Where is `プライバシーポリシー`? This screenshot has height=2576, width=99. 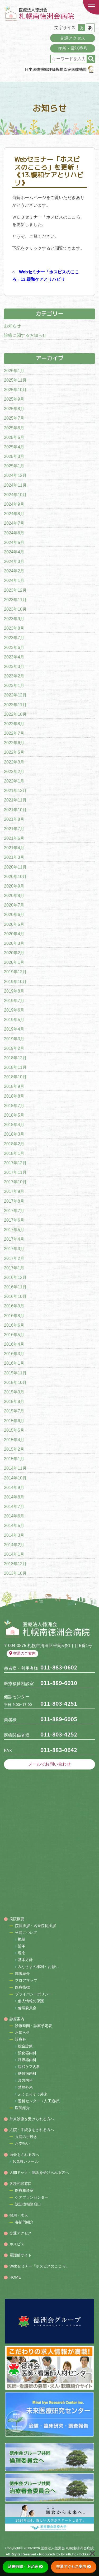 プライバシーポリシー is located at coordinates (33, 1994).